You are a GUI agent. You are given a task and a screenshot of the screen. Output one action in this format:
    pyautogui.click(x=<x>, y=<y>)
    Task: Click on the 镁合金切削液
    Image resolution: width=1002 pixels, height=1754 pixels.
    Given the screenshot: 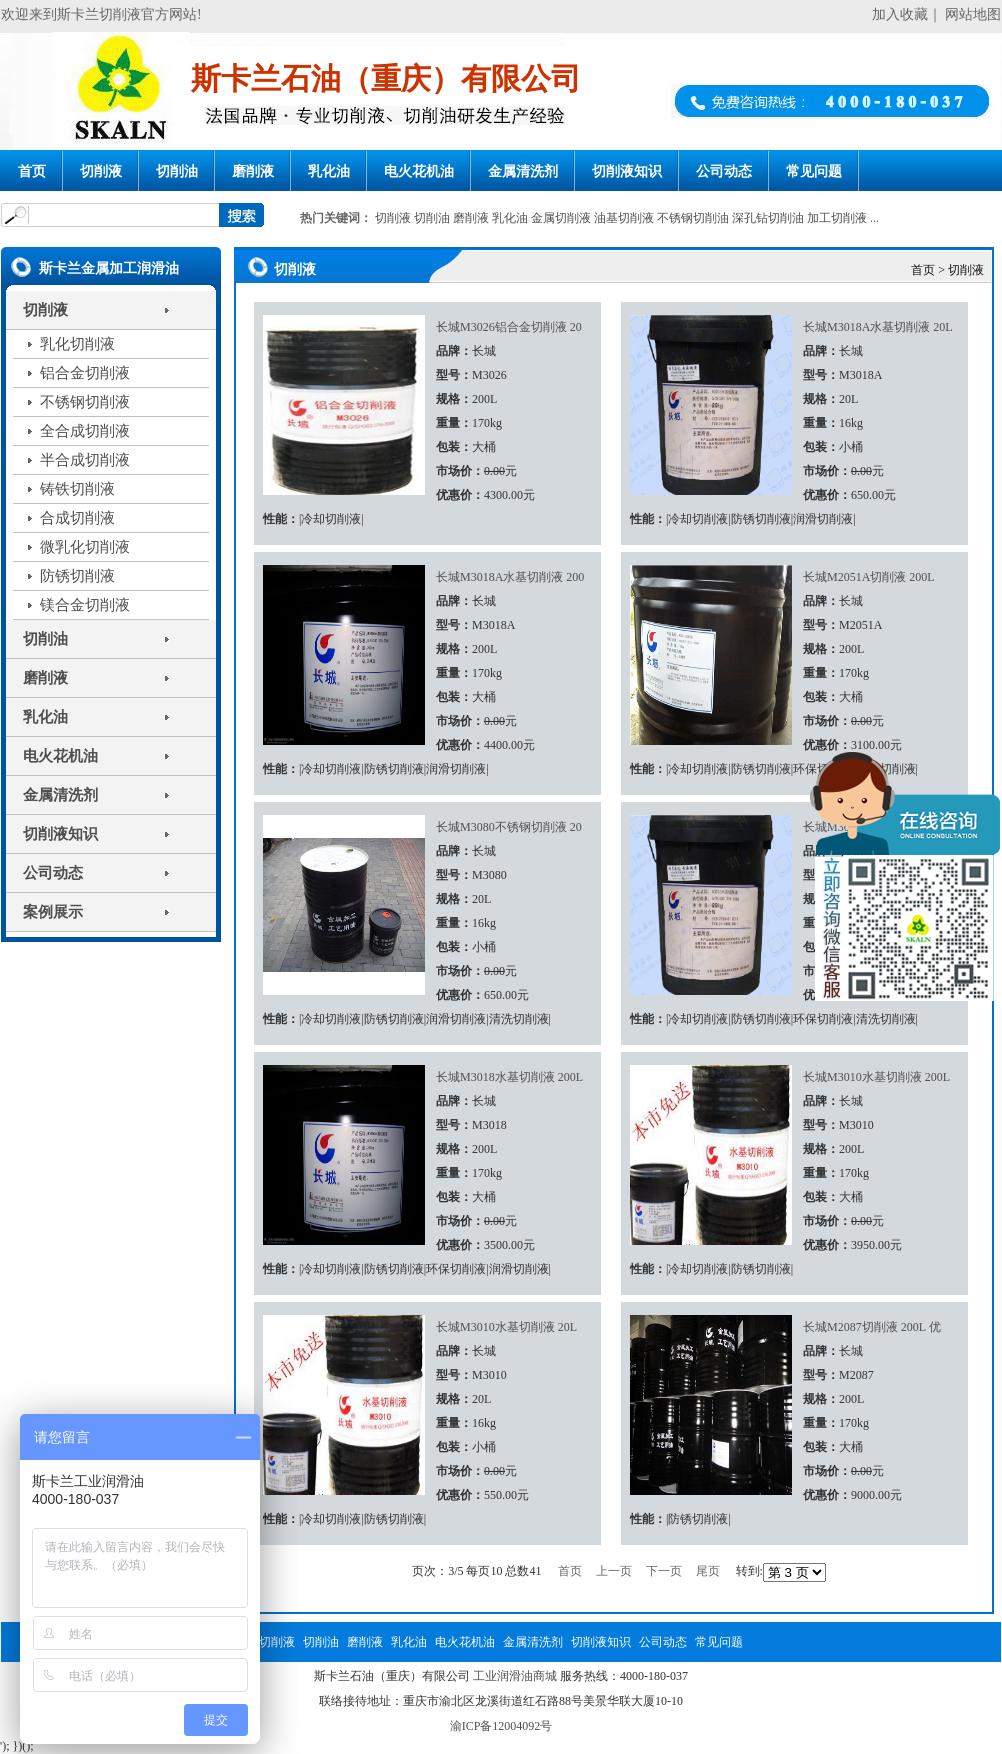 What is the action you would take?
    pyautogui.click(x=85, y=605)
    